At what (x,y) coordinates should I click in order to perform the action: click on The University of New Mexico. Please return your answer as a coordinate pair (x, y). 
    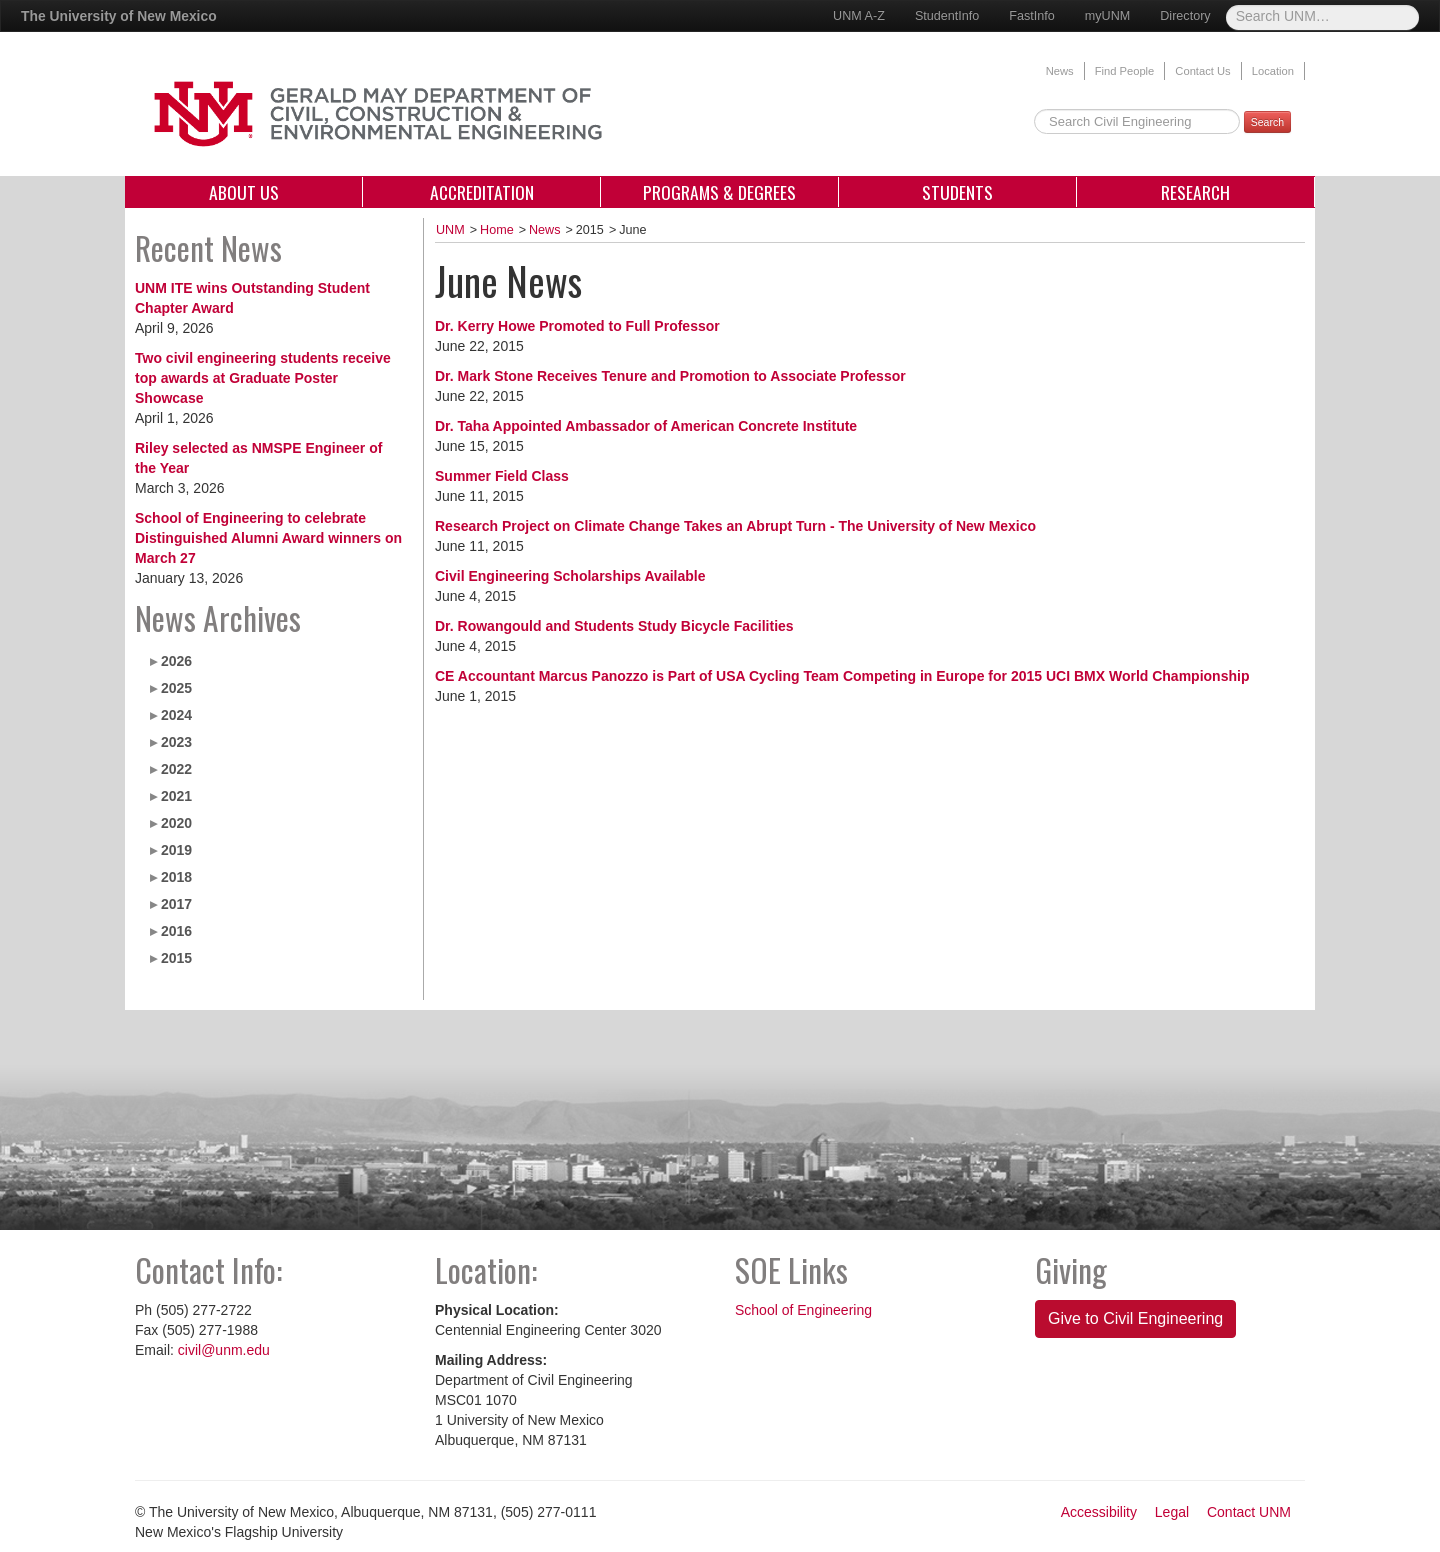
    Looking at the image, I should click on (119, 16).